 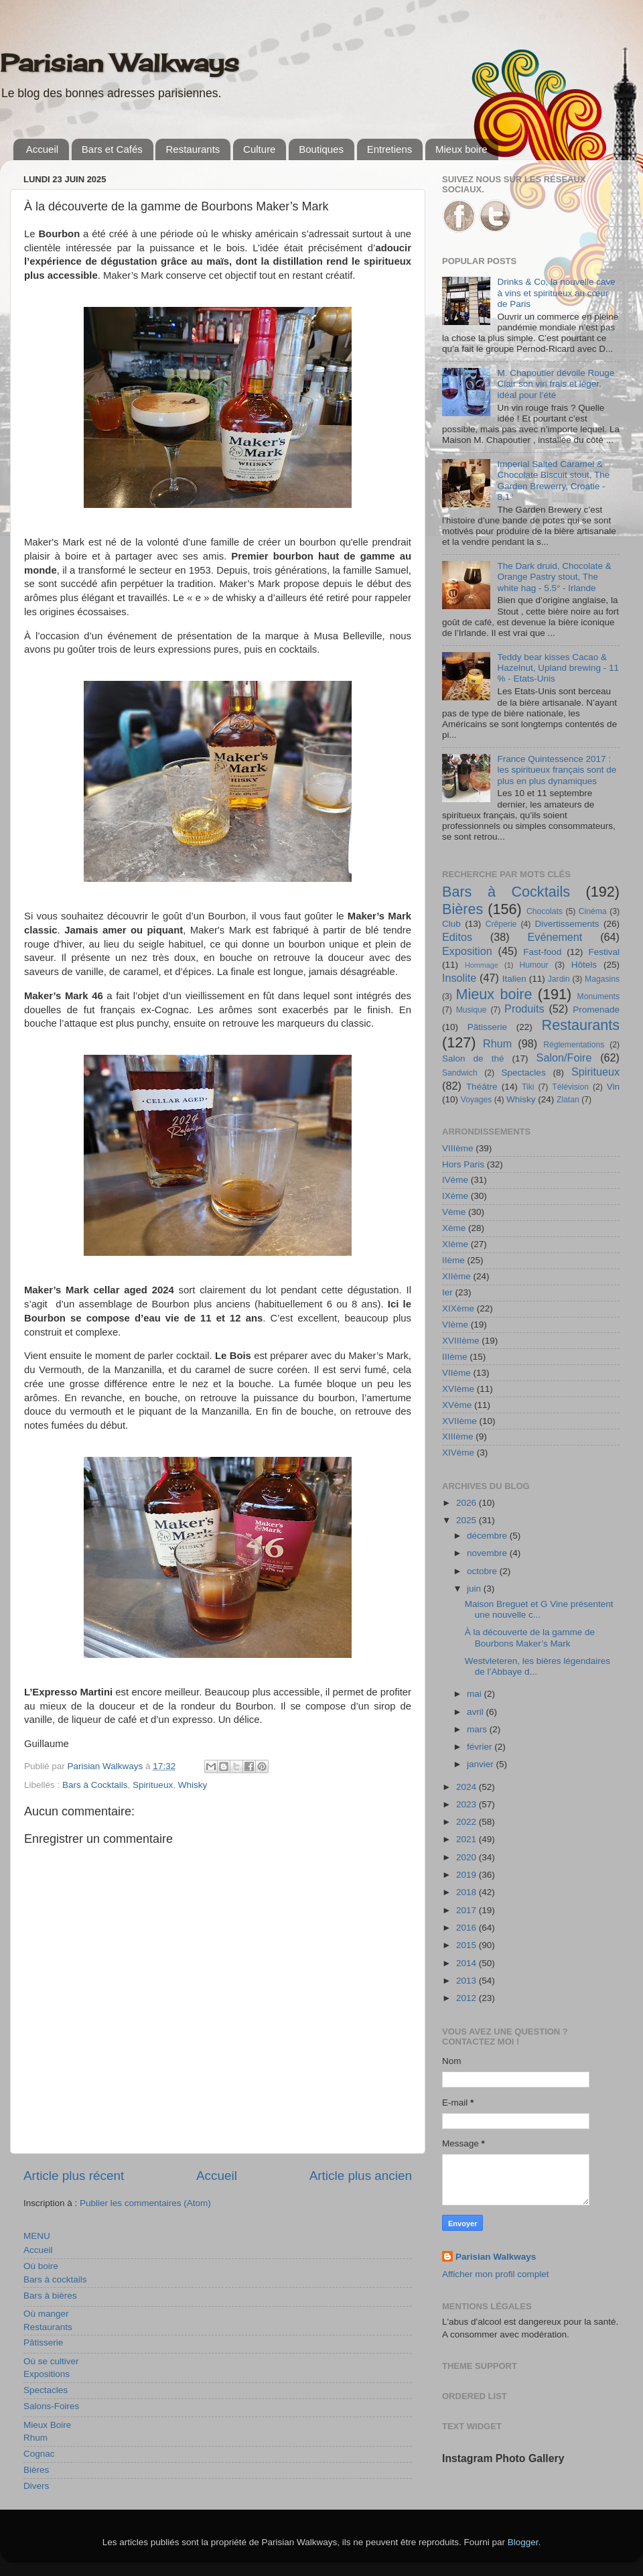 What do you see at coordinates (459, 1421) in the screenshot?
I see `XVIIème` at bounding box center [459, 1421].